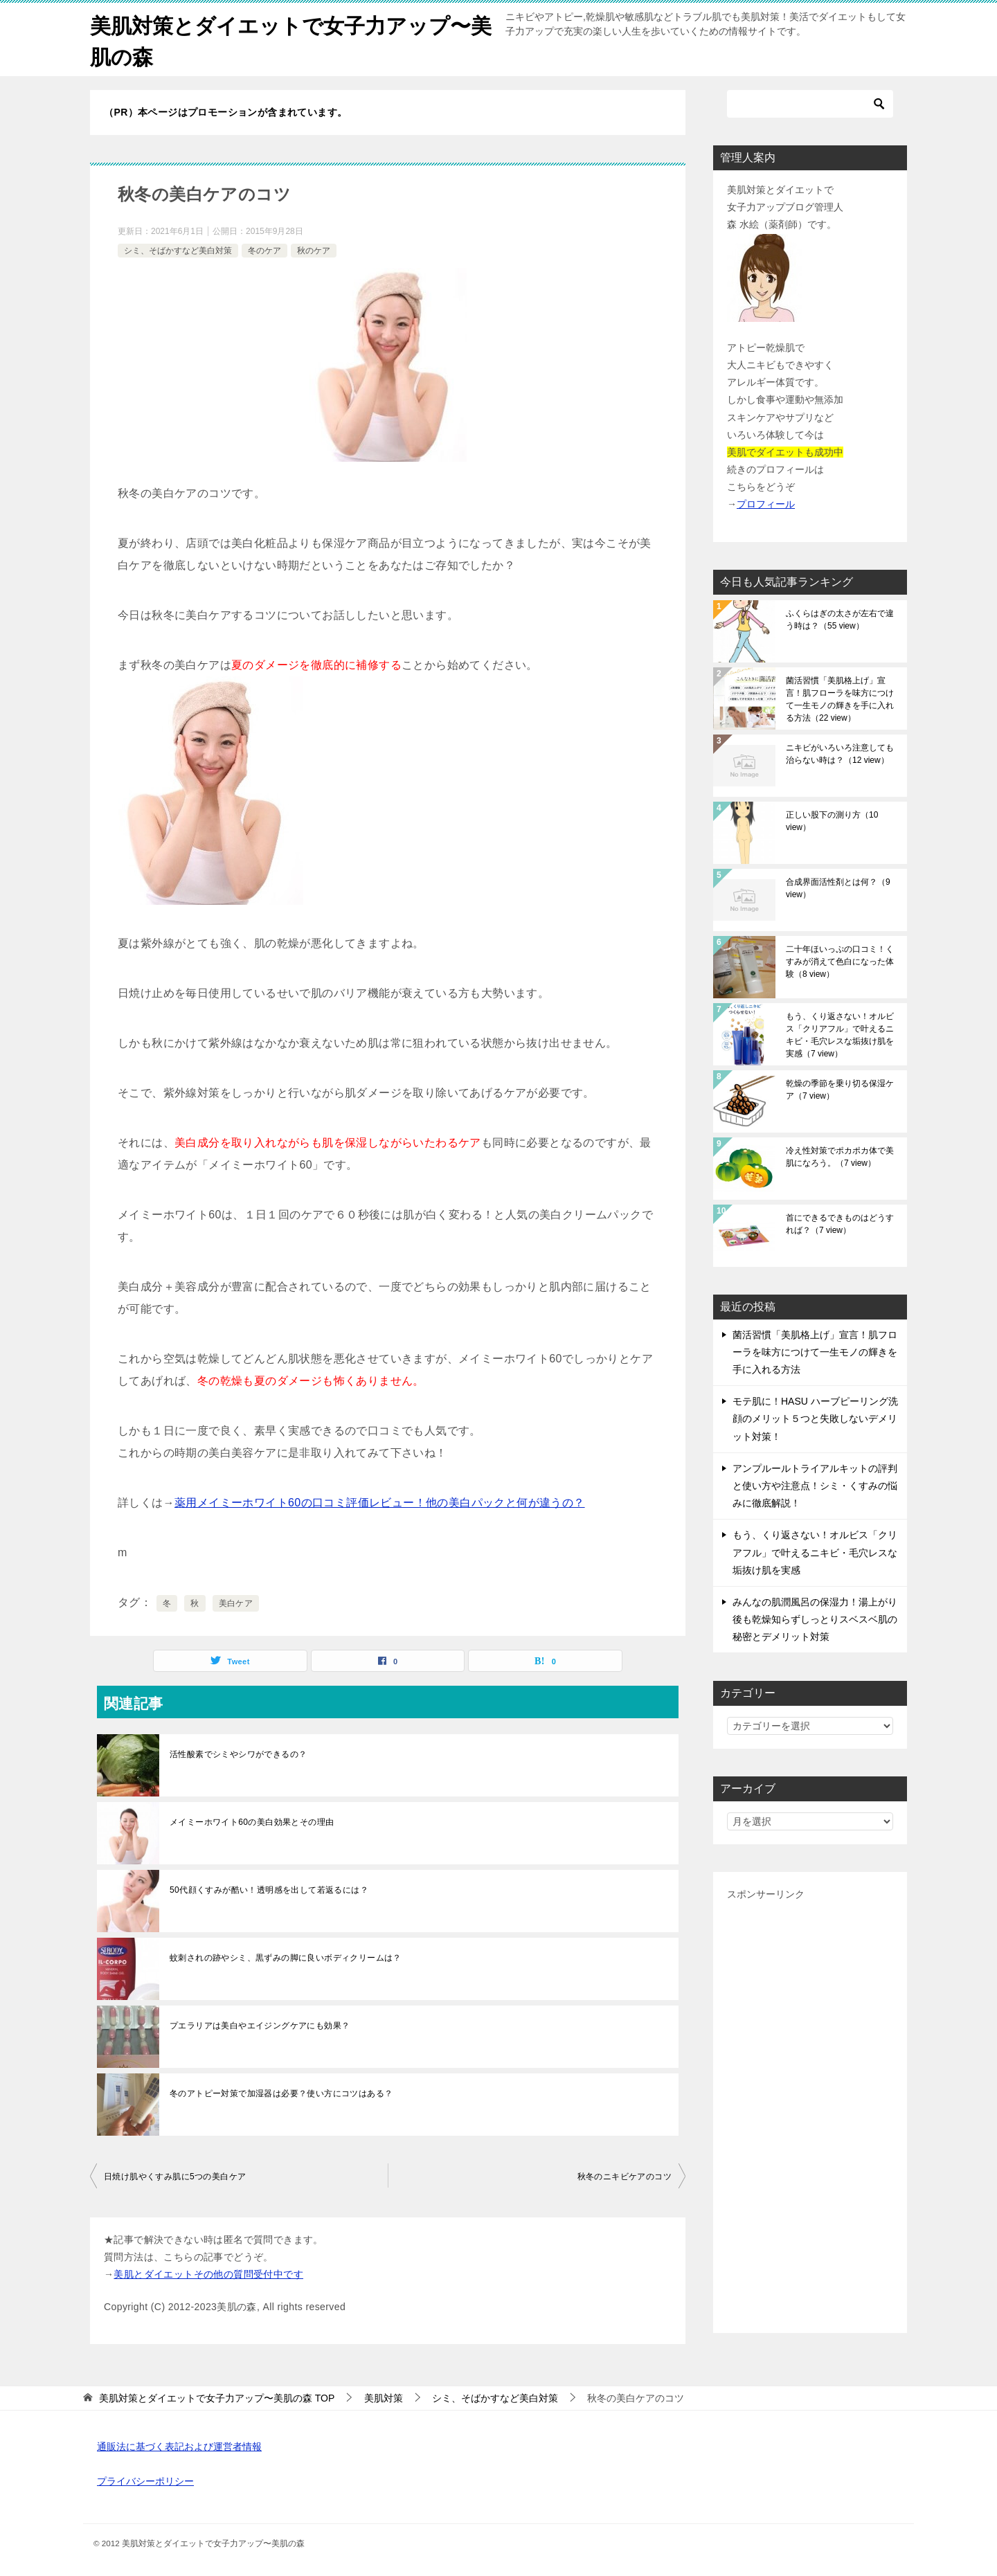 Image resolution: width=997 pixels, height=2576 pixels. Describe the element at coordinates (766, 504) in the screenshot. I see `プロフィール` at that location.